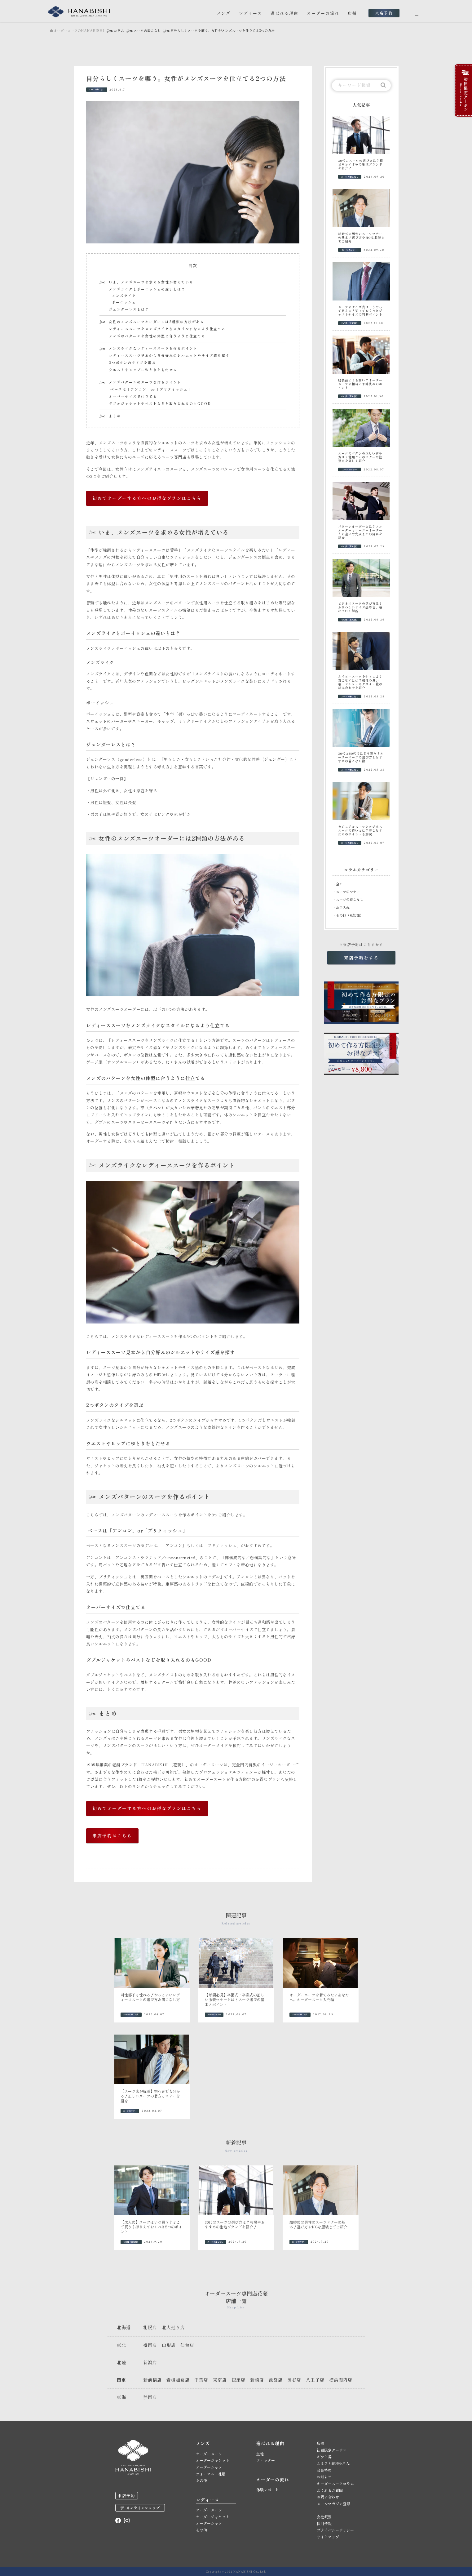 The image size is (472, 2576). I want to click on サイトマップ, so click(328, 2536).